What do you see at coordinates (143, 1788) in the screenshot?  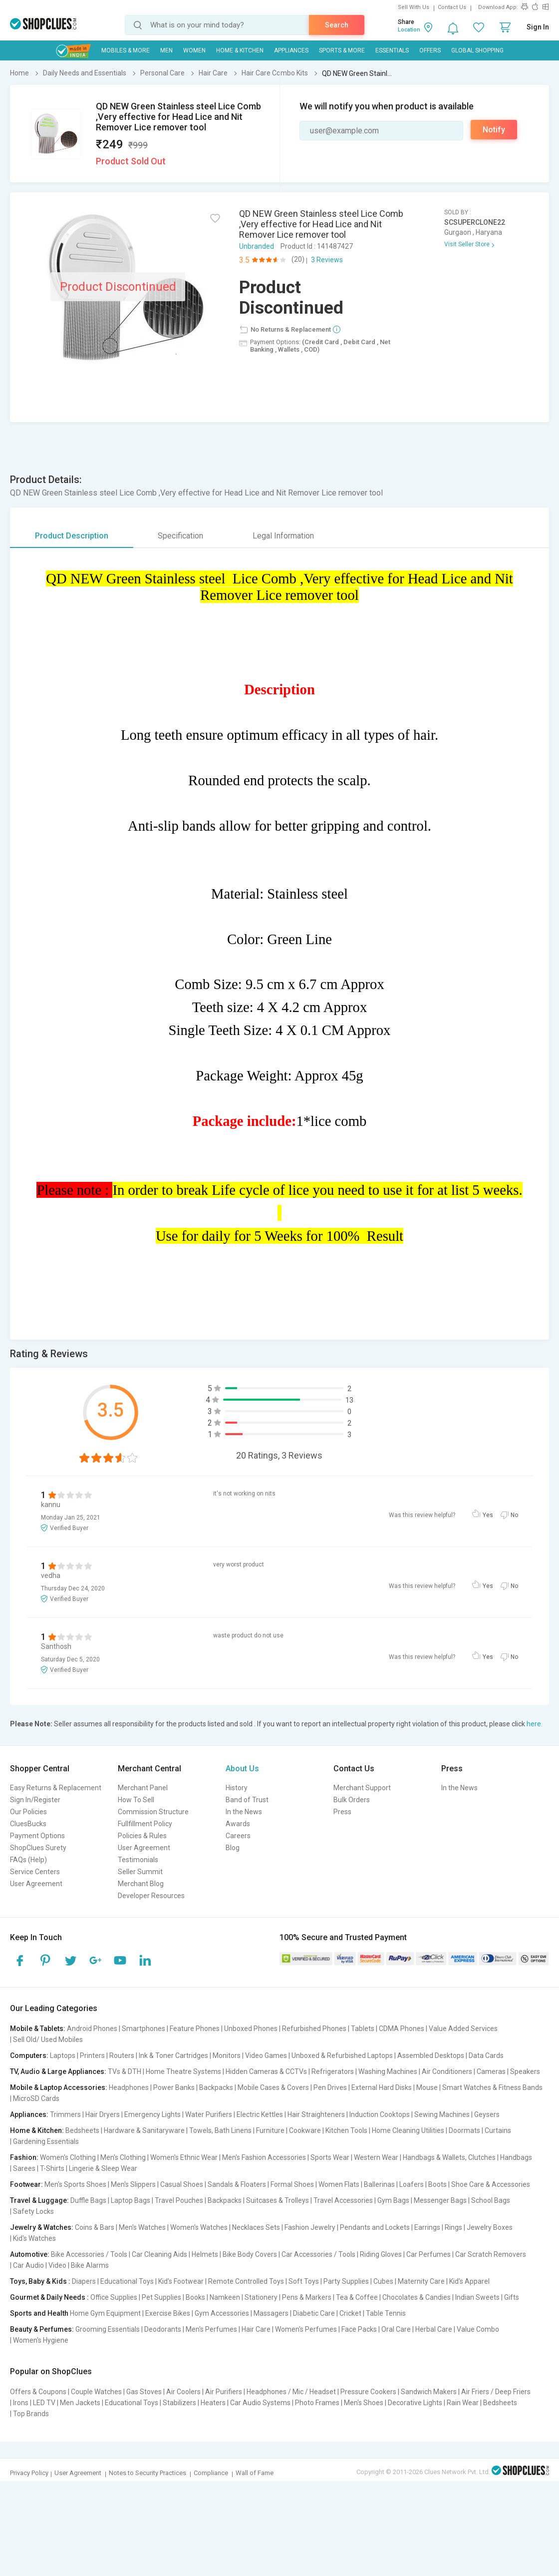 I see `Merchant Panel` at bounding box center [143, 1788].